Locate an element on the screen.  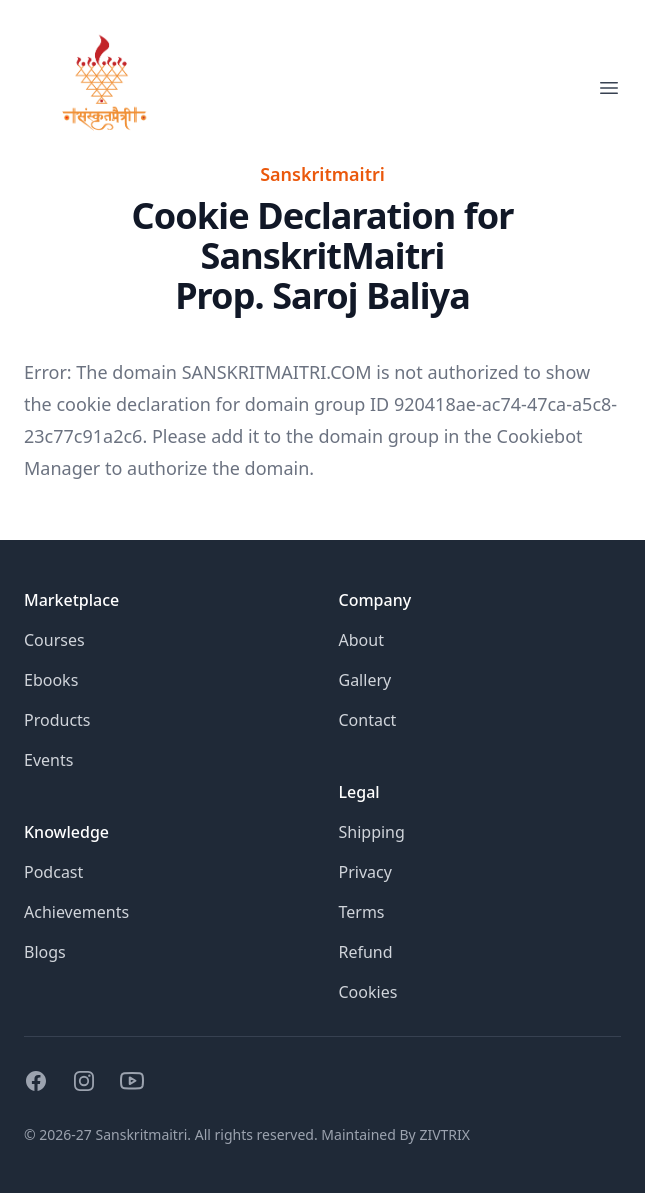
Contact is located at coordinates (368, 720).